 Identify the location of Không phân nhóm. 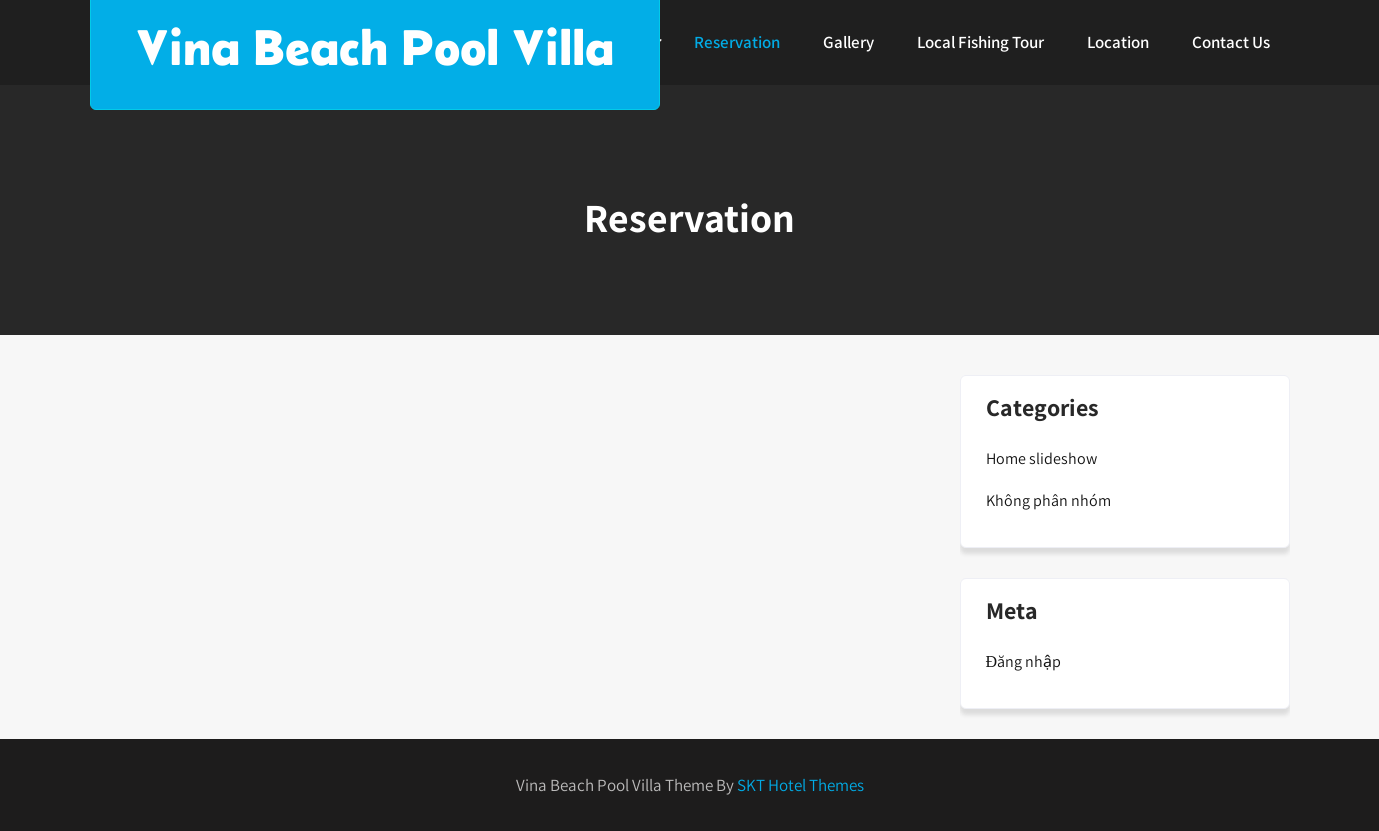
(1048, 500).